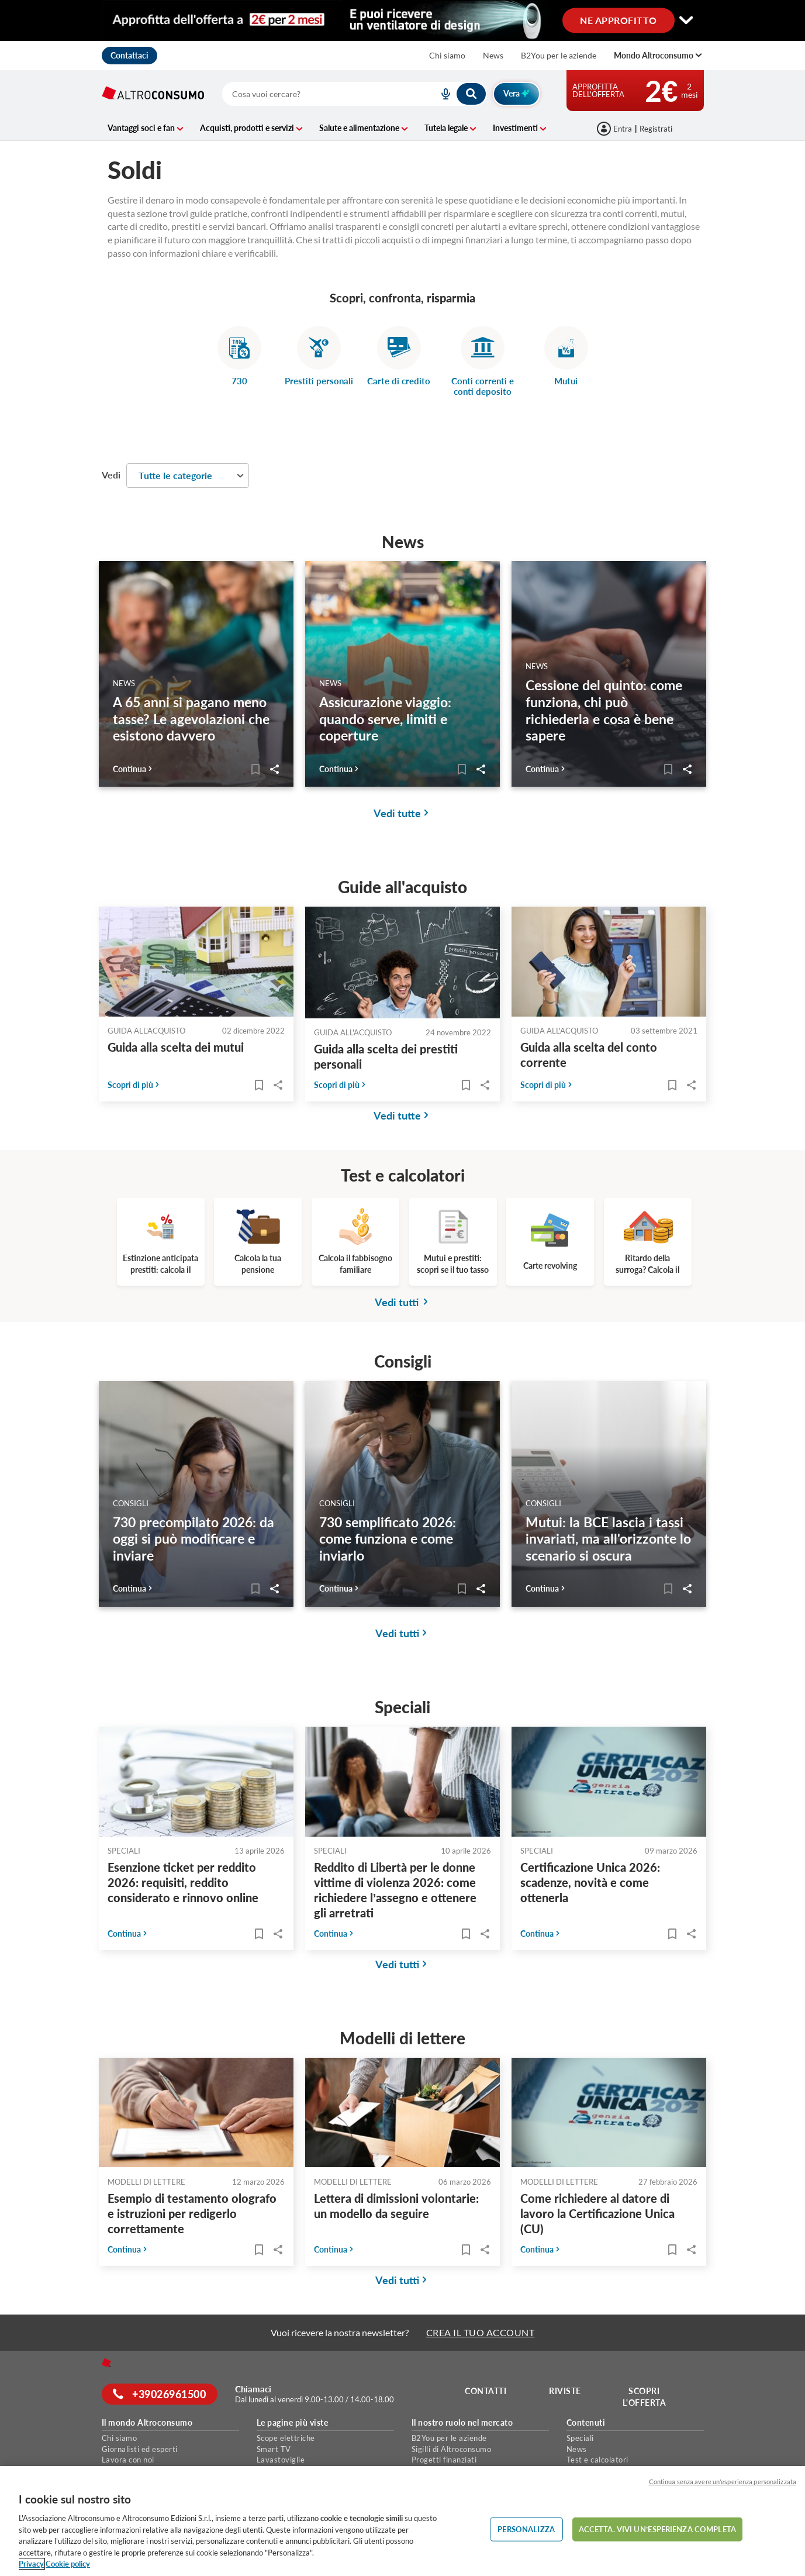 Image resolution: width=805 pixels, height=2576 pixels. Describe the element at coordinates (129, 55) in the screenshot. I see `Contattaci` at that location.